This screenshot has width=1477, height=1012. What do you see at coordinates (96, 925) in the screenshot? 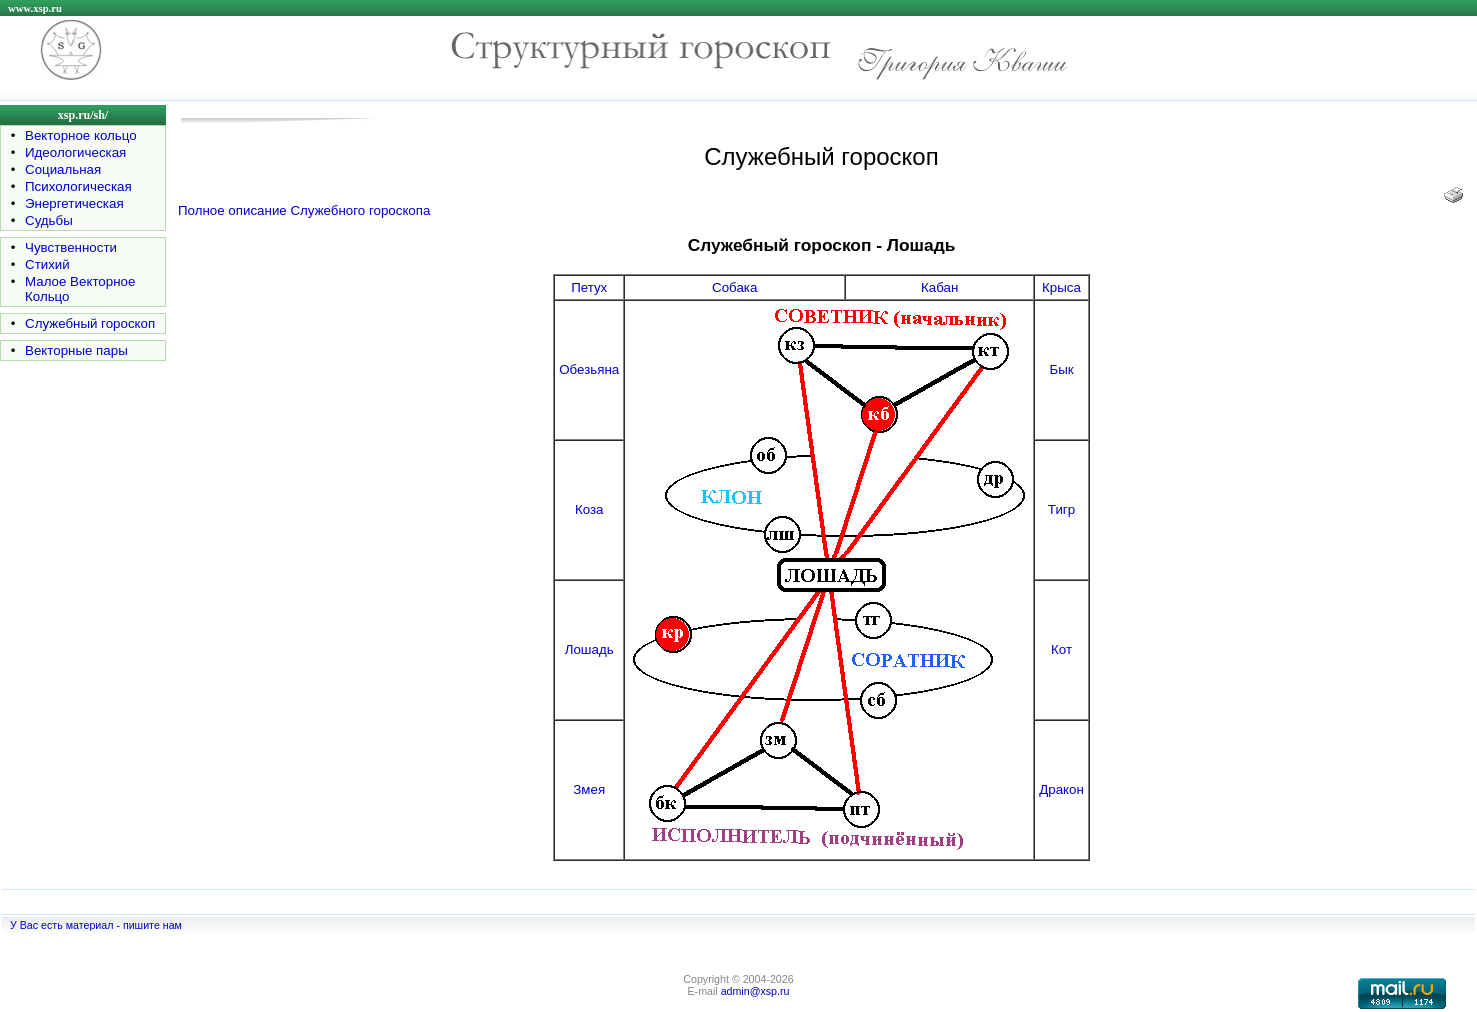
I see `У Вас есть материал - пишите нам` at bounding box center [96, 925].